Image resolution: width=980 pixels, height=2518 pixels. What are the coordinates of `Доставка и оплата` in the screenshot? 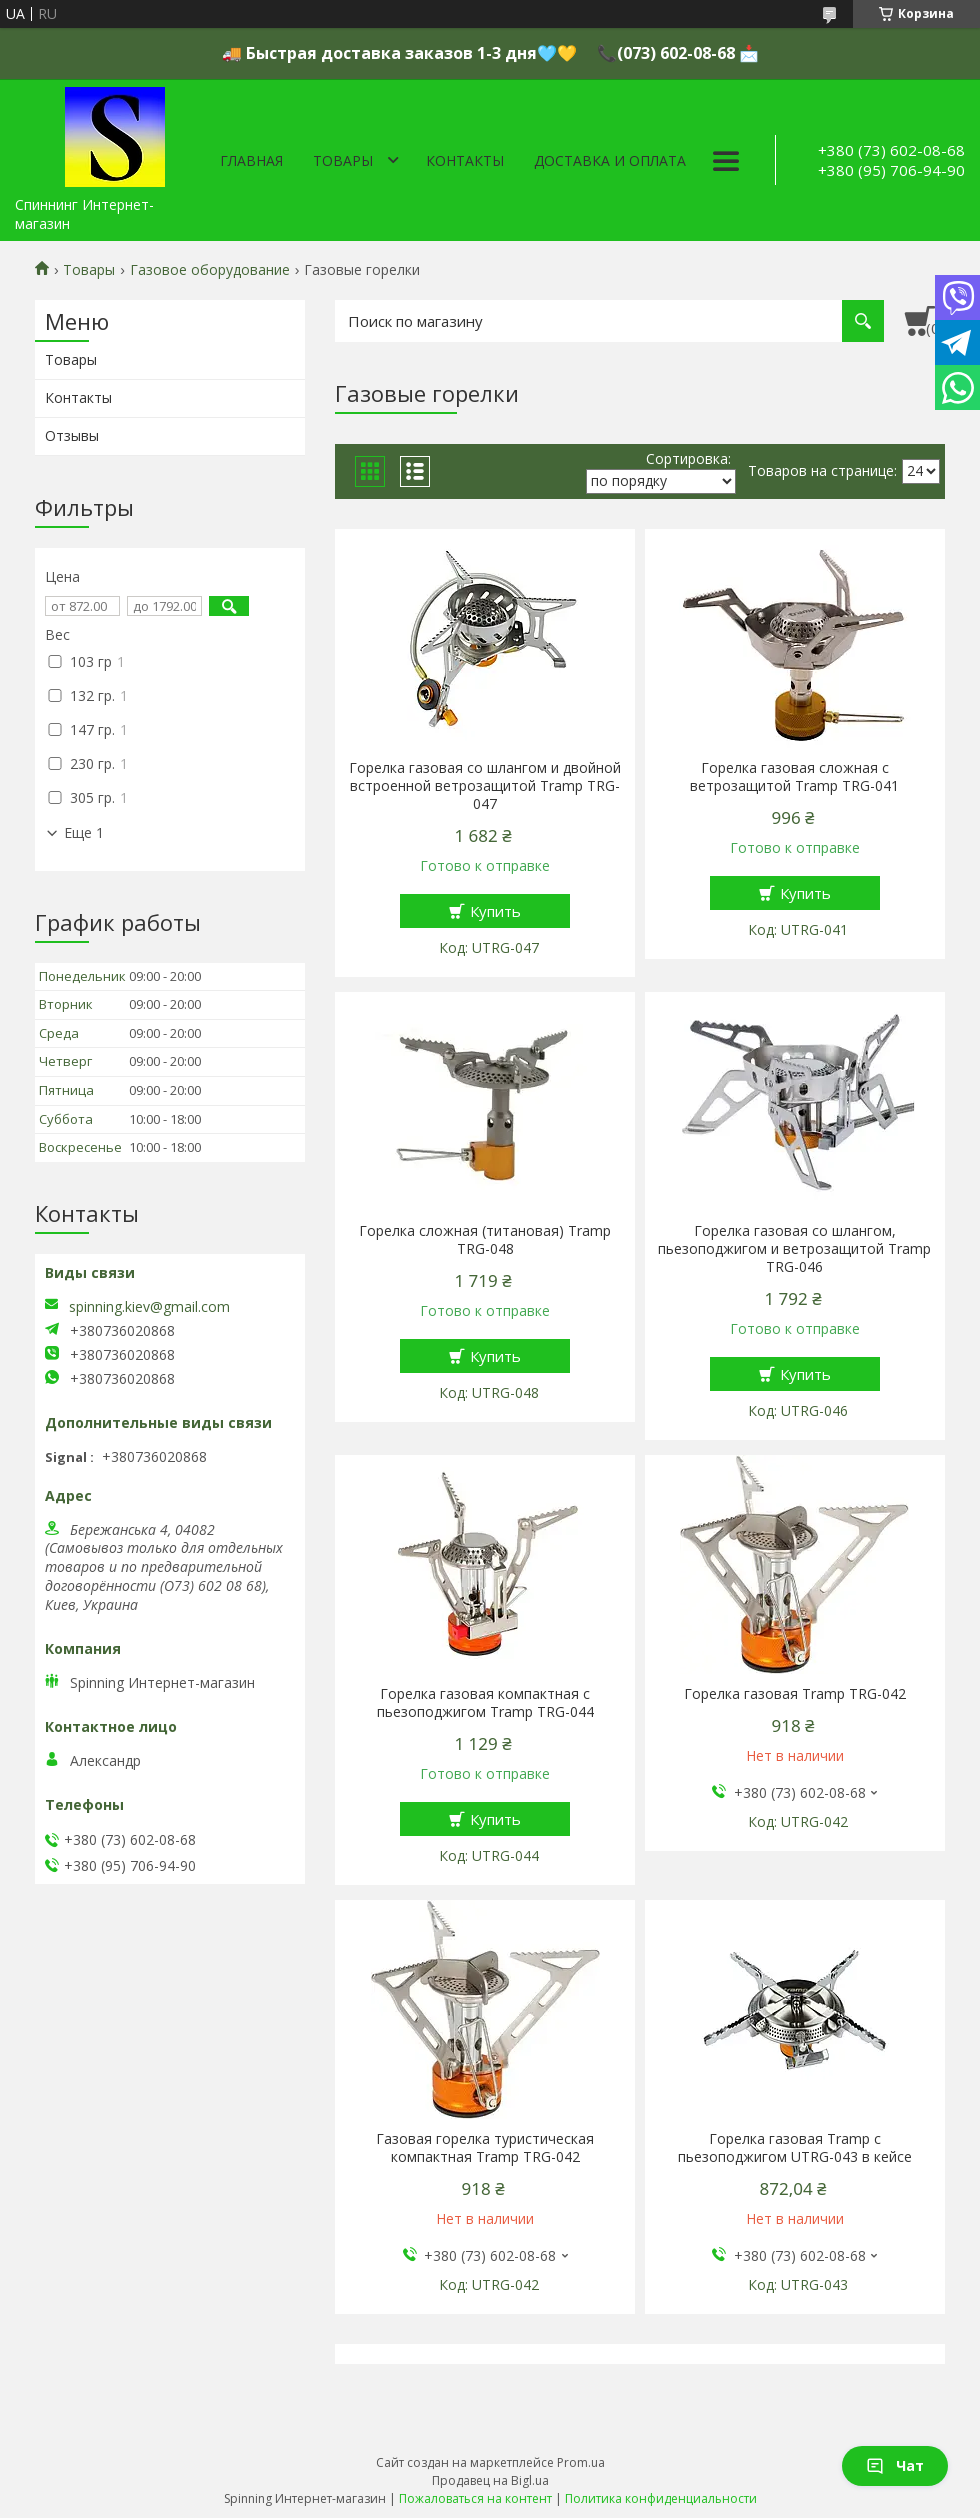 It's located at (610, 160).